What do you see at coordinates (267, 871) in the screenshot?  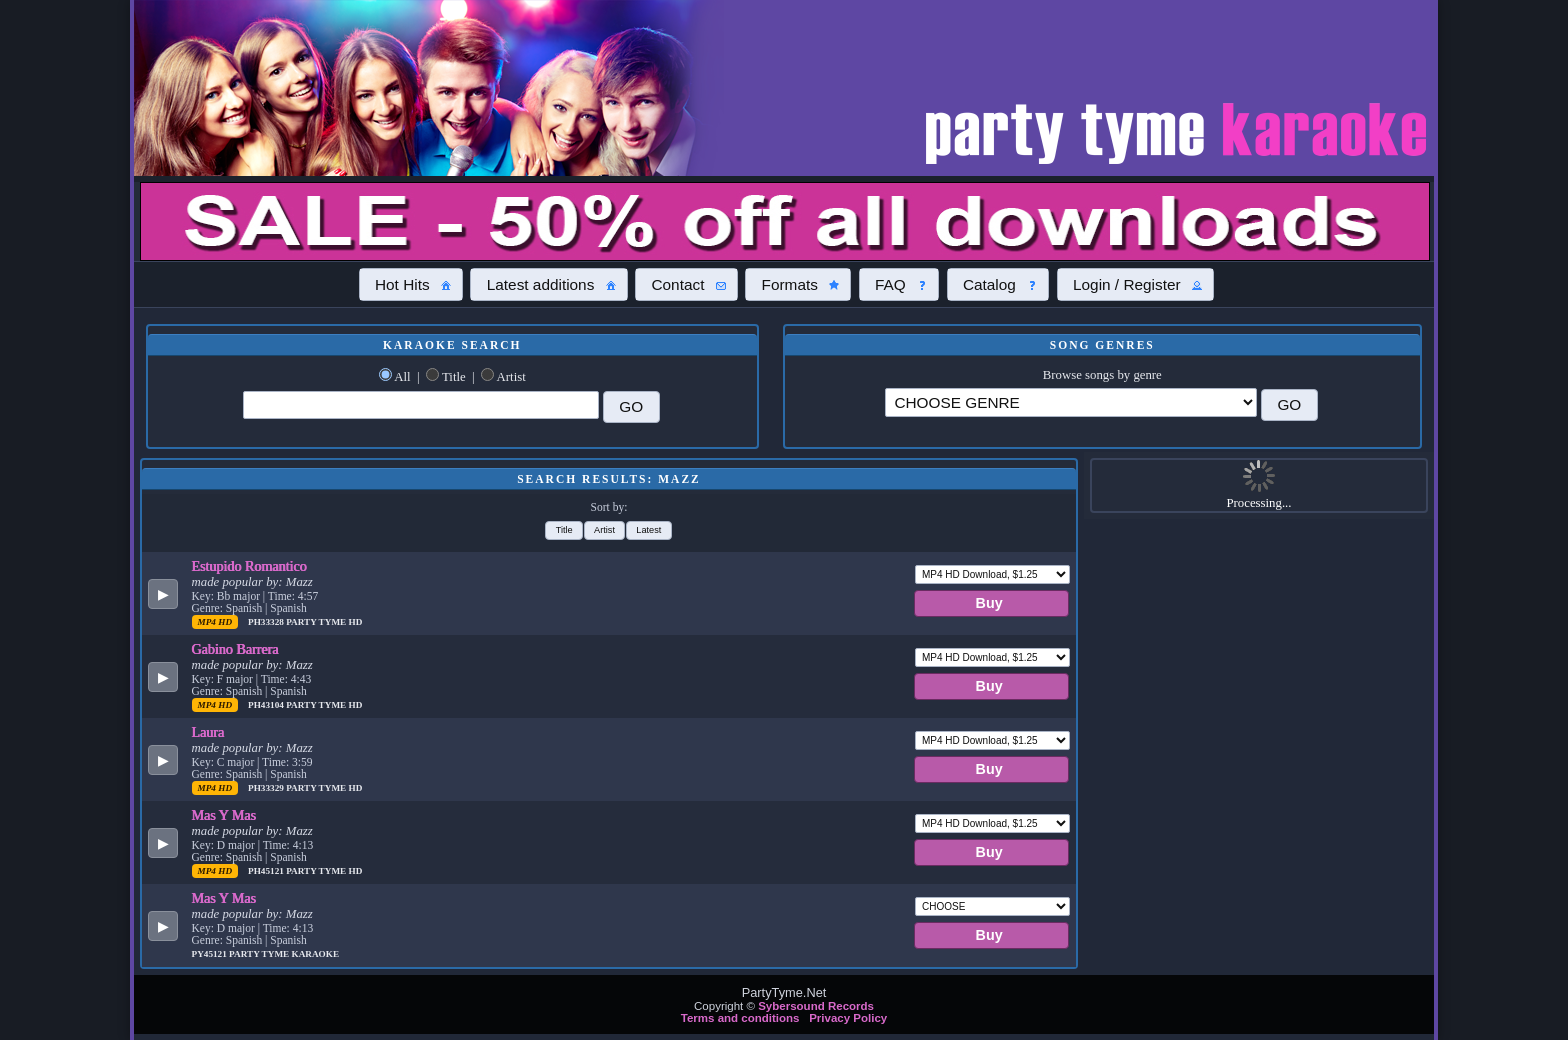 I see `PH45121` at bounding box center [267, 871].